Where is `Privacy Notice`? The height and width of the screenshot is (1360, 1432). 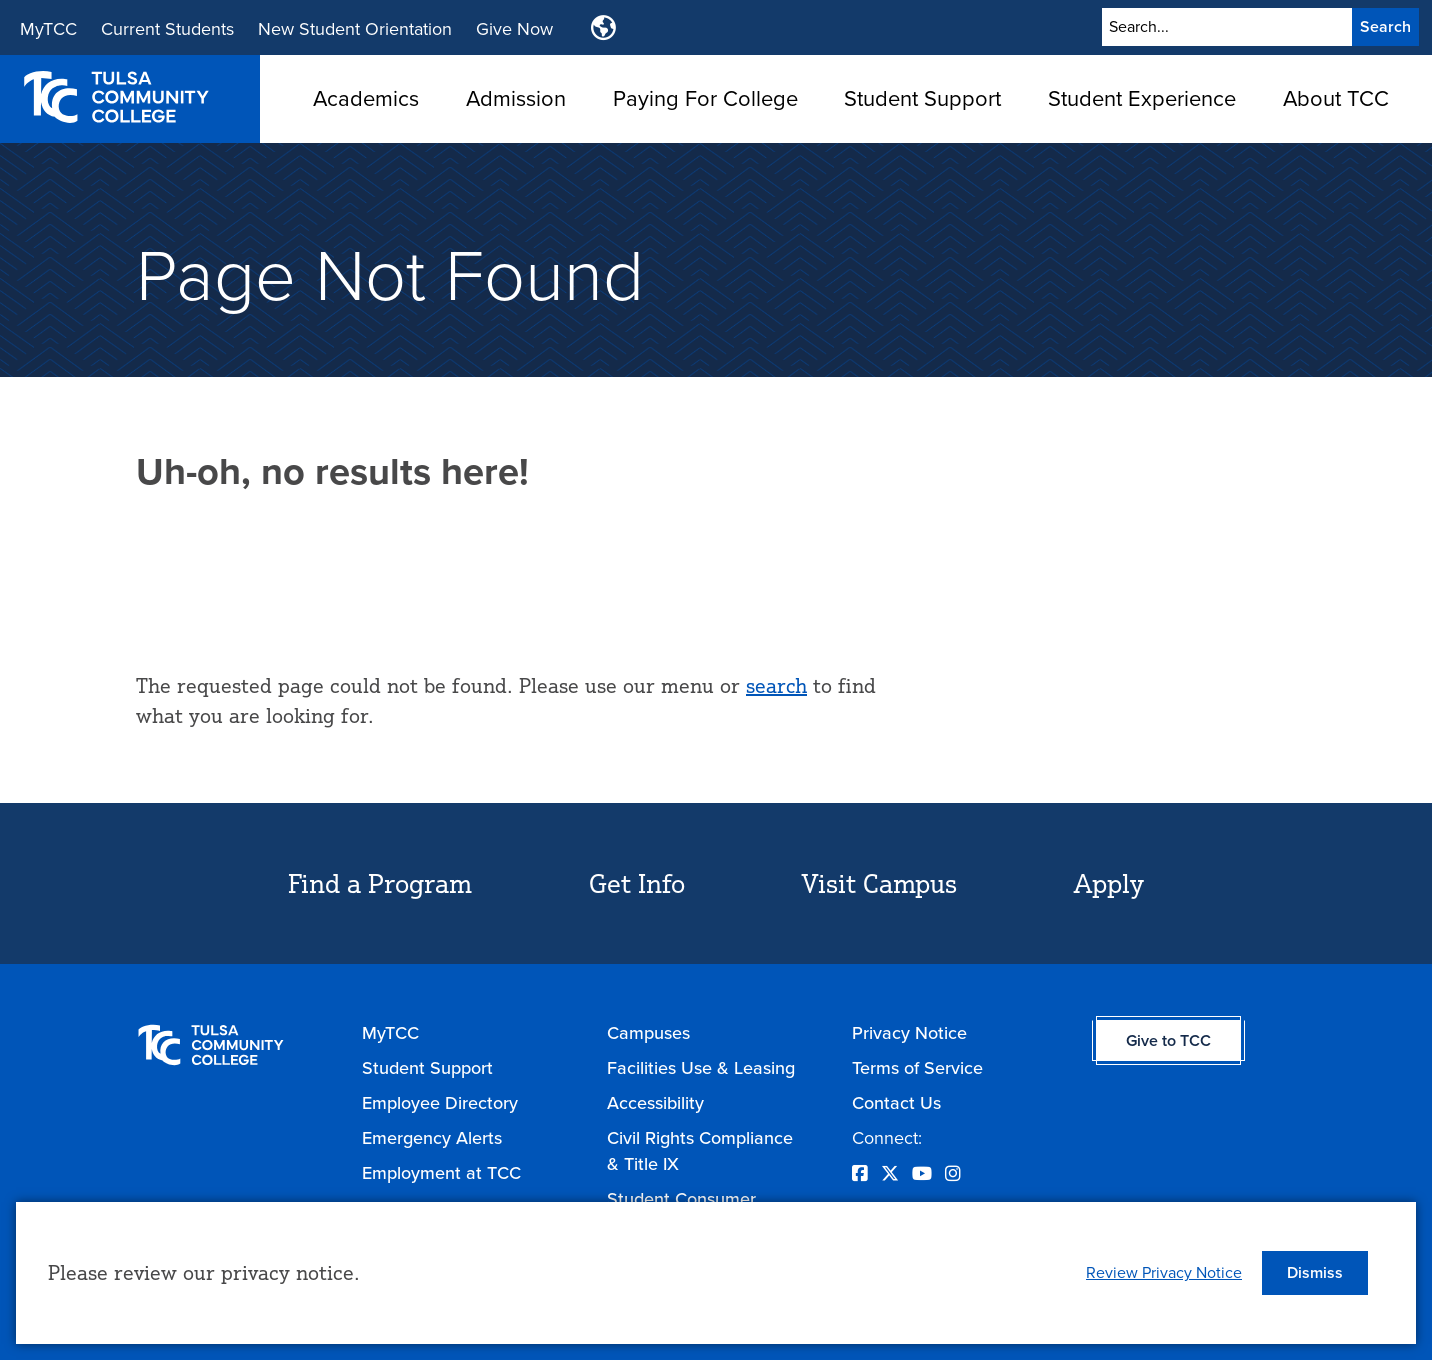
Privacy Notice is located at coordinates (909, 1033).